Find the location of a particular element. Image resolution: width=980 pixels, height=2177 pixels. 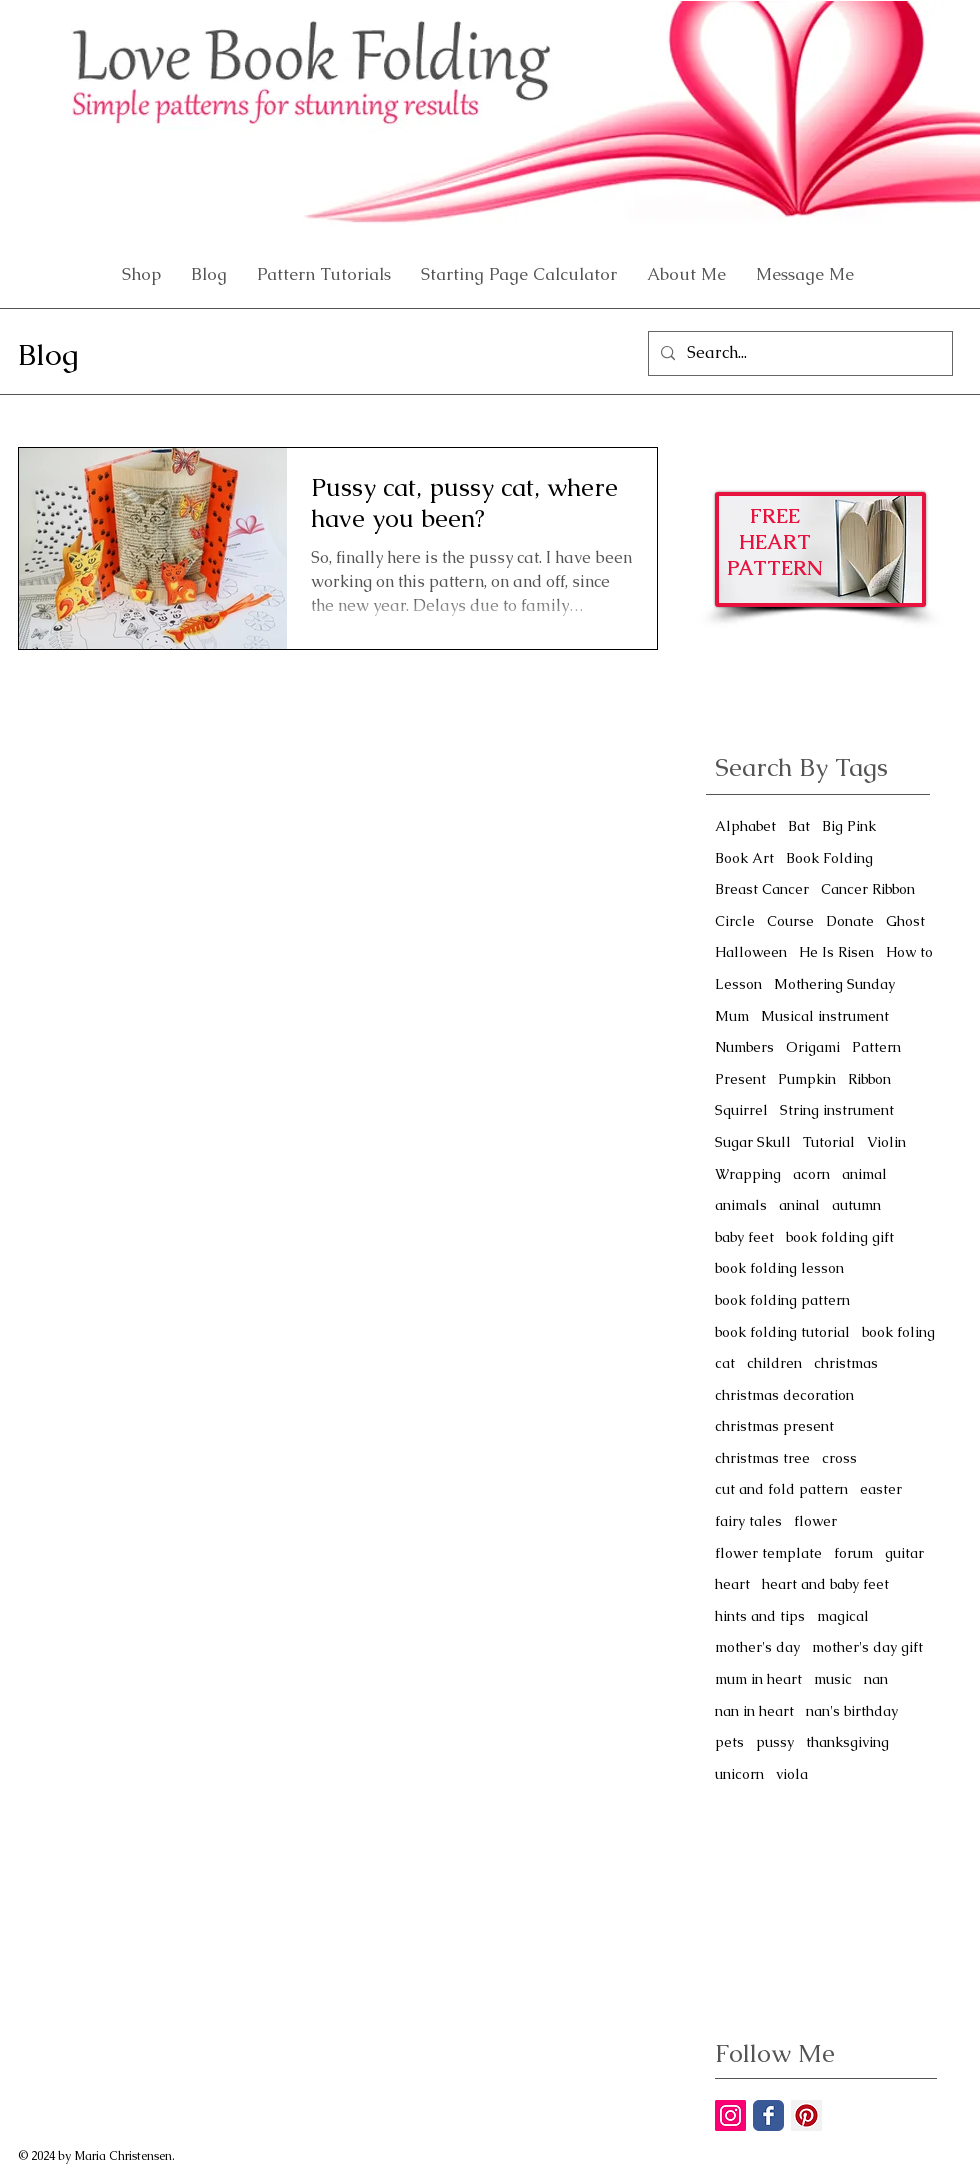

mum in heart is located at coordinates (758, 1679).